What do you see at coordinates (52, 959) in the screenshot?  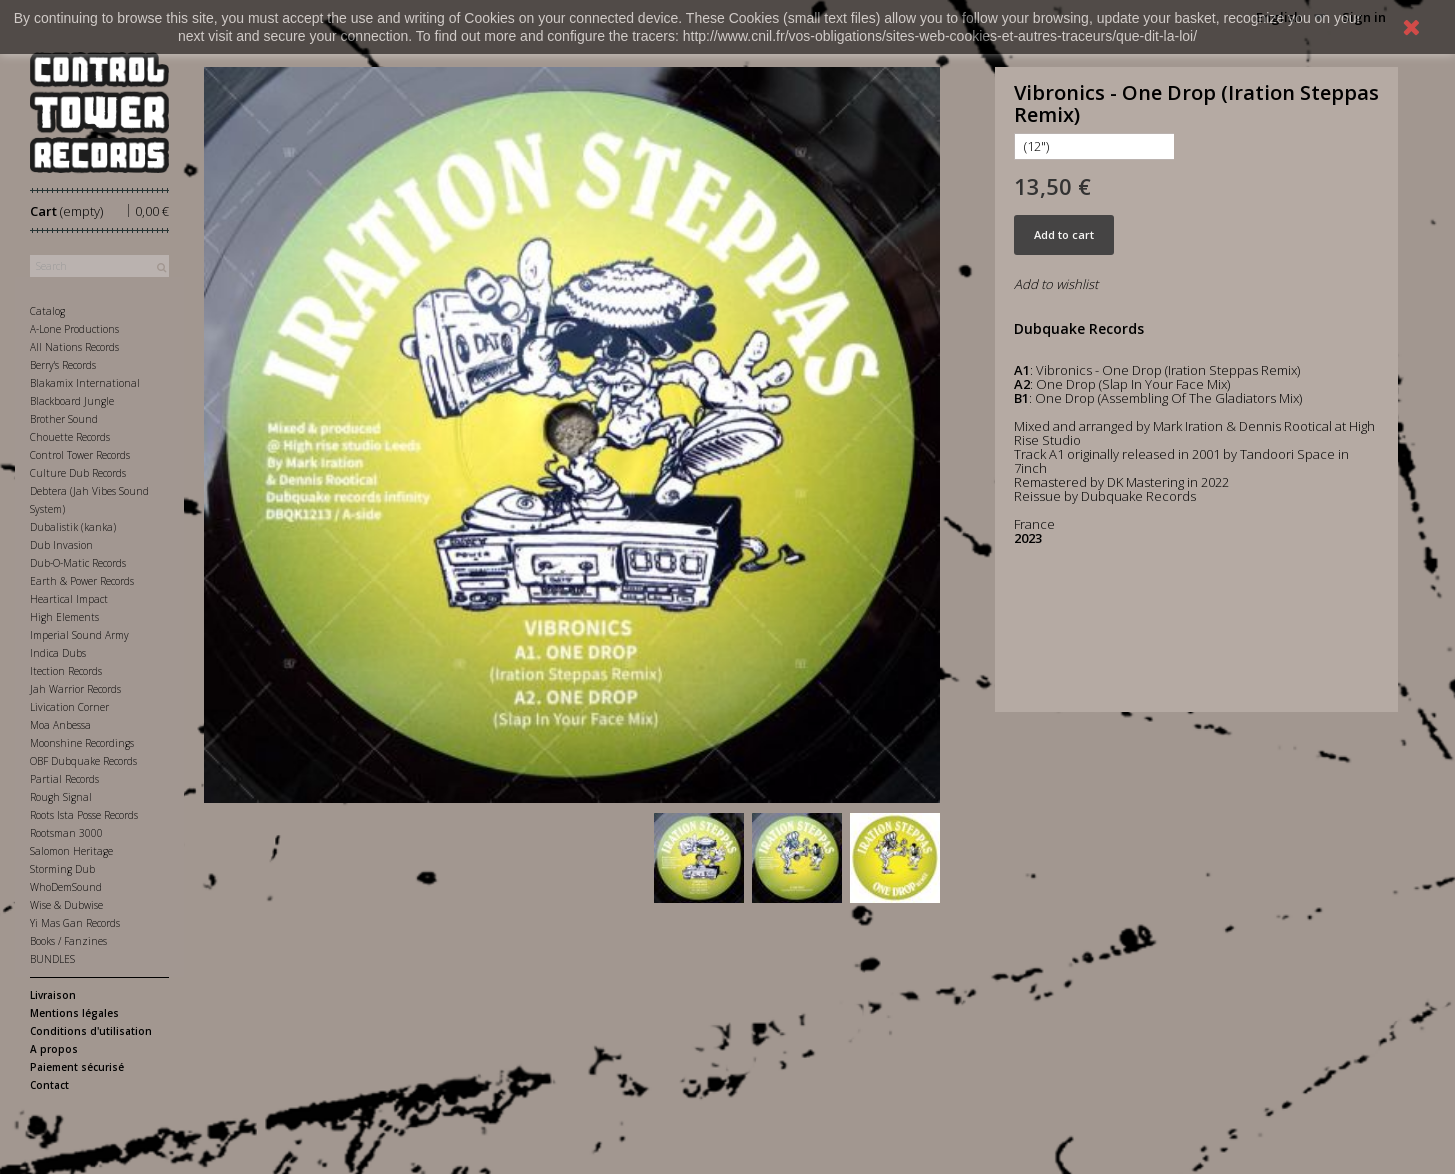 I see `BUNDLES` at bounding box center [52, 959].